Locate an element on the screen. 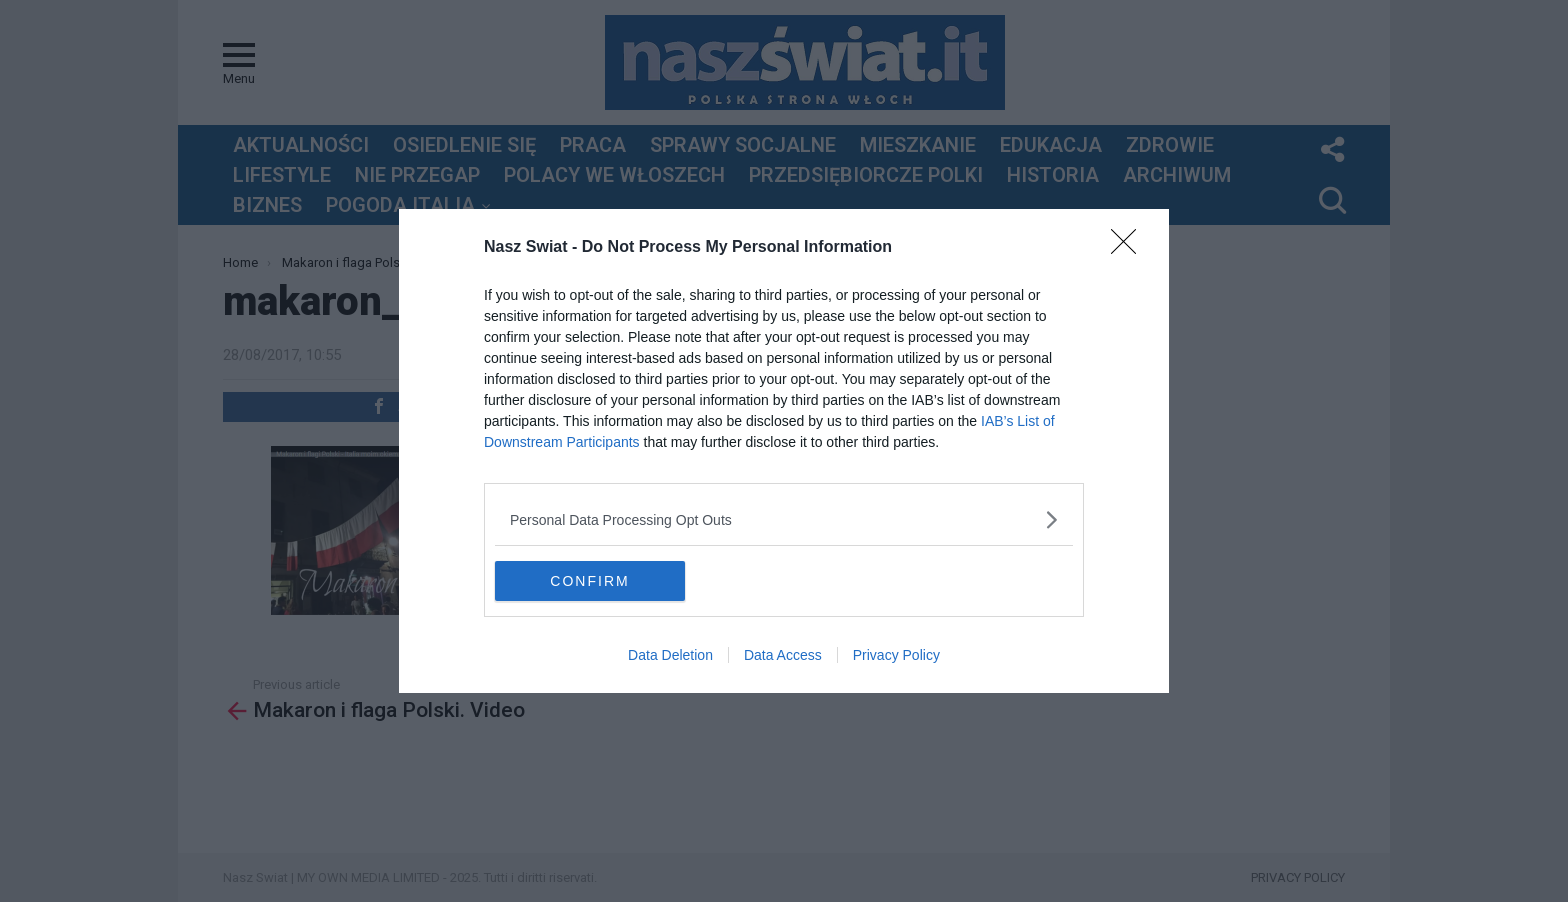  [listitem] is located at coordinates (784, 519).